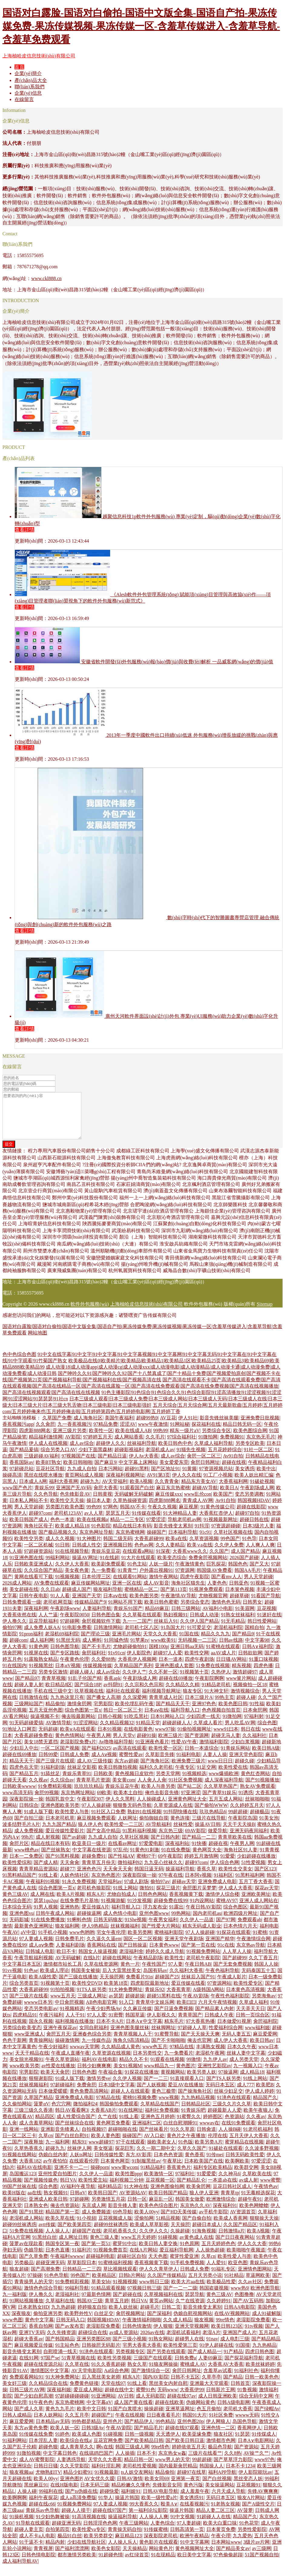  What do you see at coordinates (154, 2144) in the screenshot?
I see `AV入口处` at bounding box center [154, 2144].